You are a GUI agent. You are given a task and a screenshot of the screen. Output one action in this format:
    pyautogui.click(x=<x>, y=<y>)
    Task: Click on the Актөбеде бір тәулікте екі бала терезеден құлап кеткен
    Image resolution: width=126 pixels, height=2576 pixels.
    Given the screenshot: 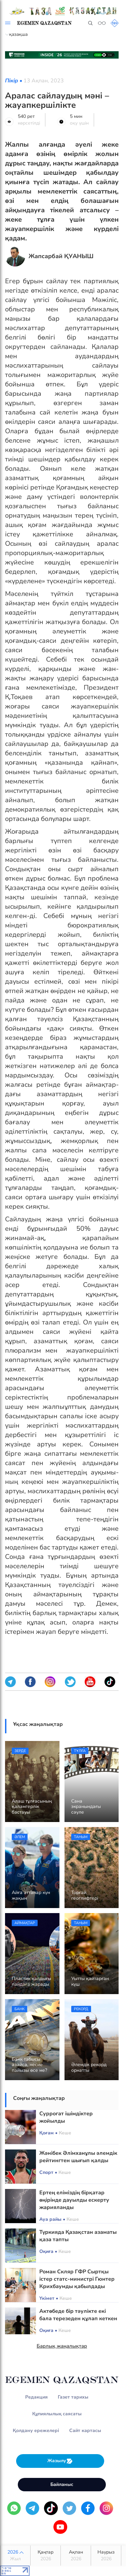 What is the action you would take?
    pyautogui.click(x=78, y=2314)
    